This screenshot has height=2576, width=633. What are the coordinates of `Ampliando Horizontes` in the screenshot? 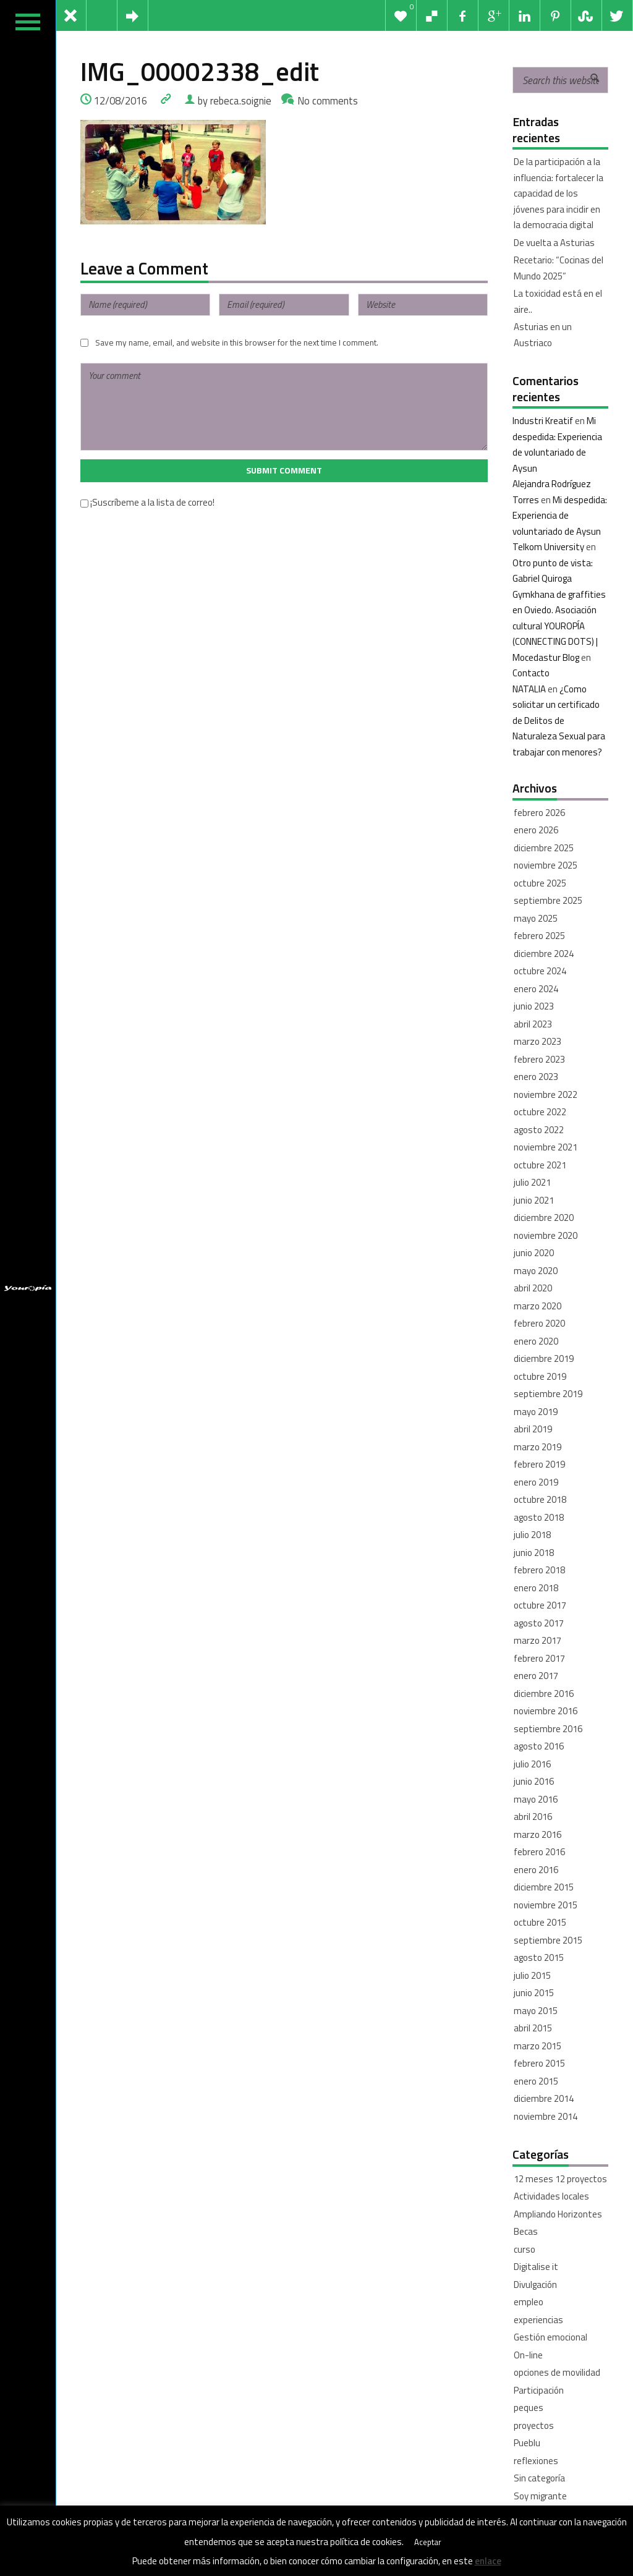 It's located at (558, 2214).